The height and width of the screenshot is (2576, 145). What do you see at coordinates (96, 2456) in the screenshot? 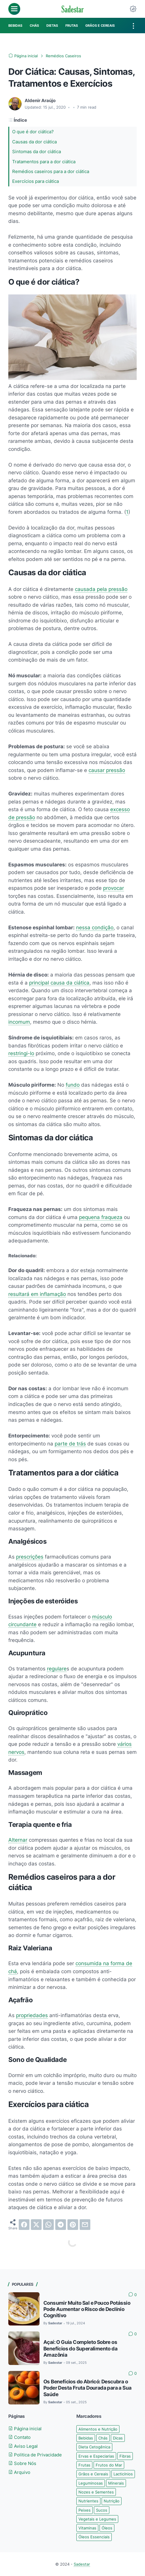
I see `Ervas e Especiarias` at bounding box center [96, 2456].